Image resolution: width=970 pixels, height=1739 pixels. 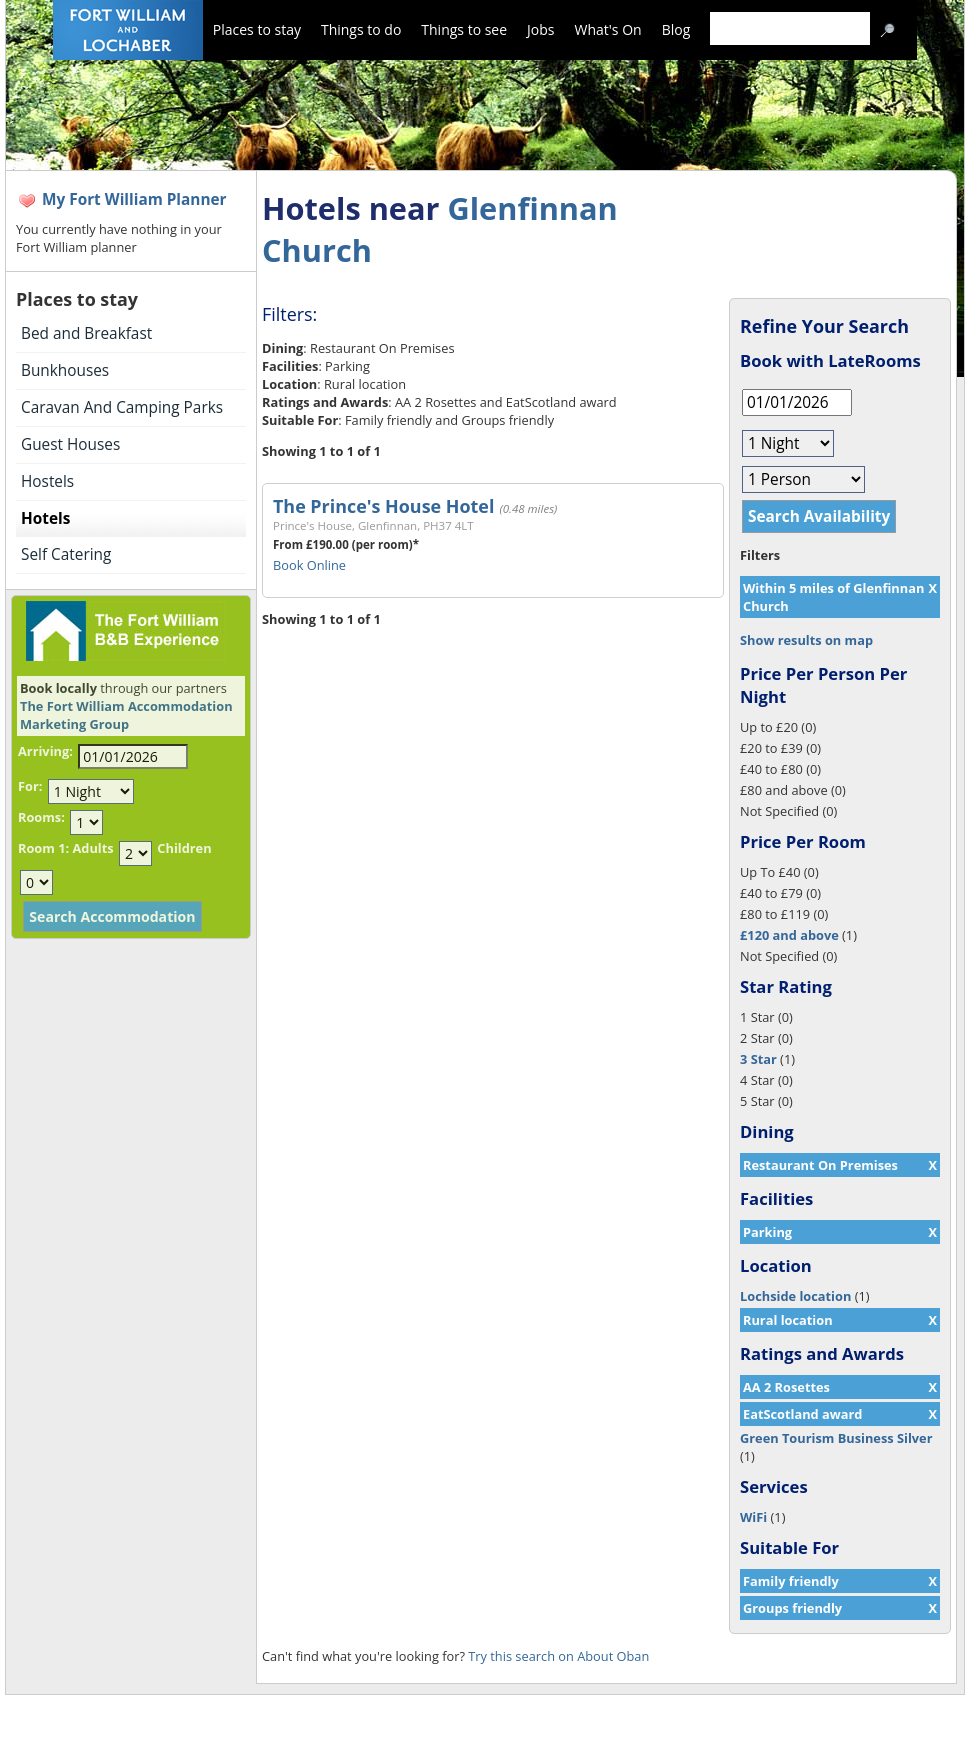 What do you see at coordinates (836, 1438) in the screenshot?
I see `Green Tourism Business Silver` at bounding box center [836, 1438].